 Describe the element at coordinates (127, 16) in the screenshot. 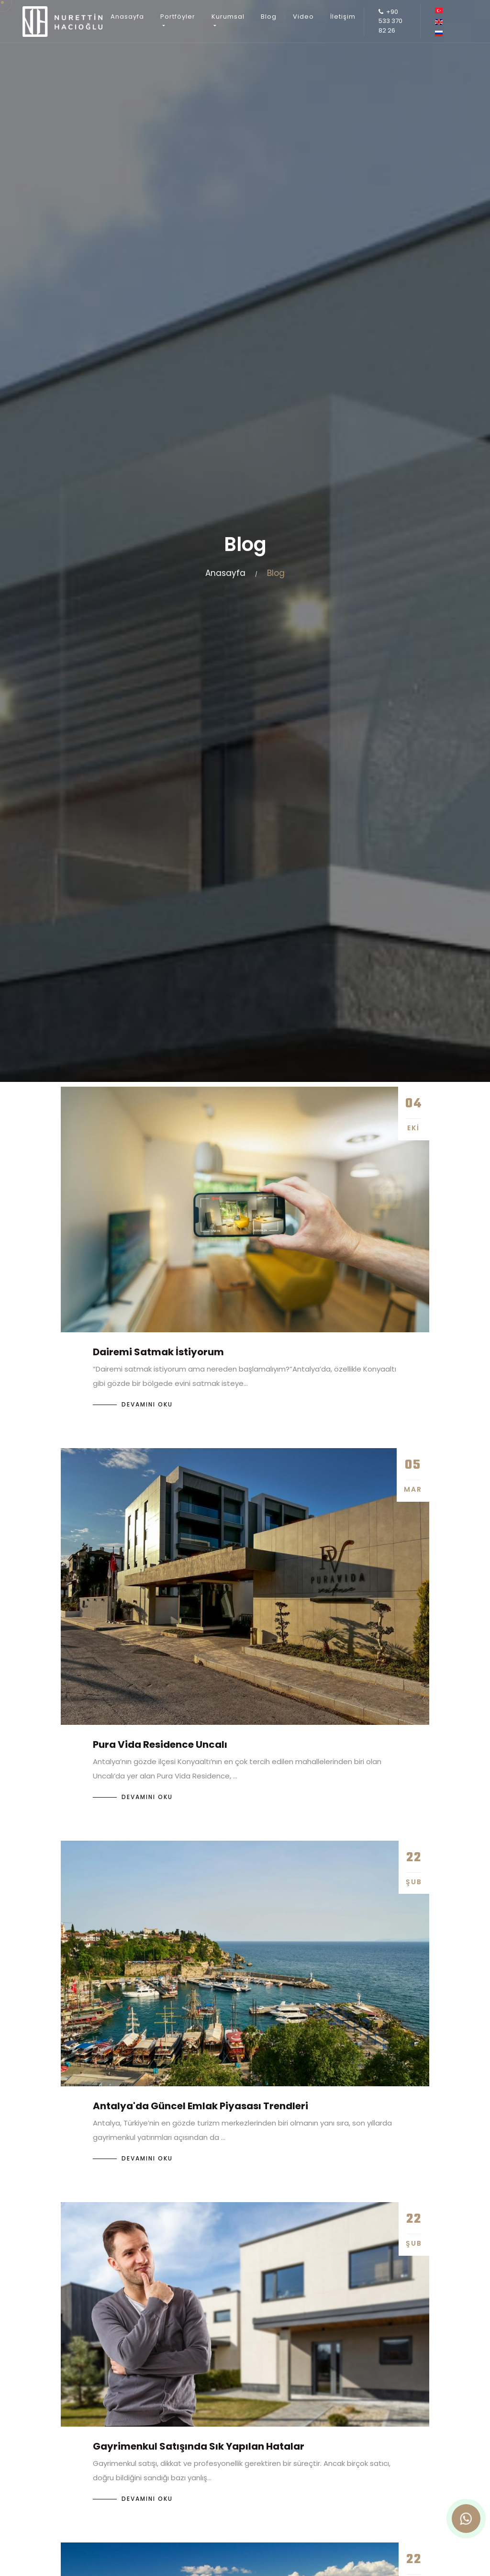

I see `Anasayfa` at that location.